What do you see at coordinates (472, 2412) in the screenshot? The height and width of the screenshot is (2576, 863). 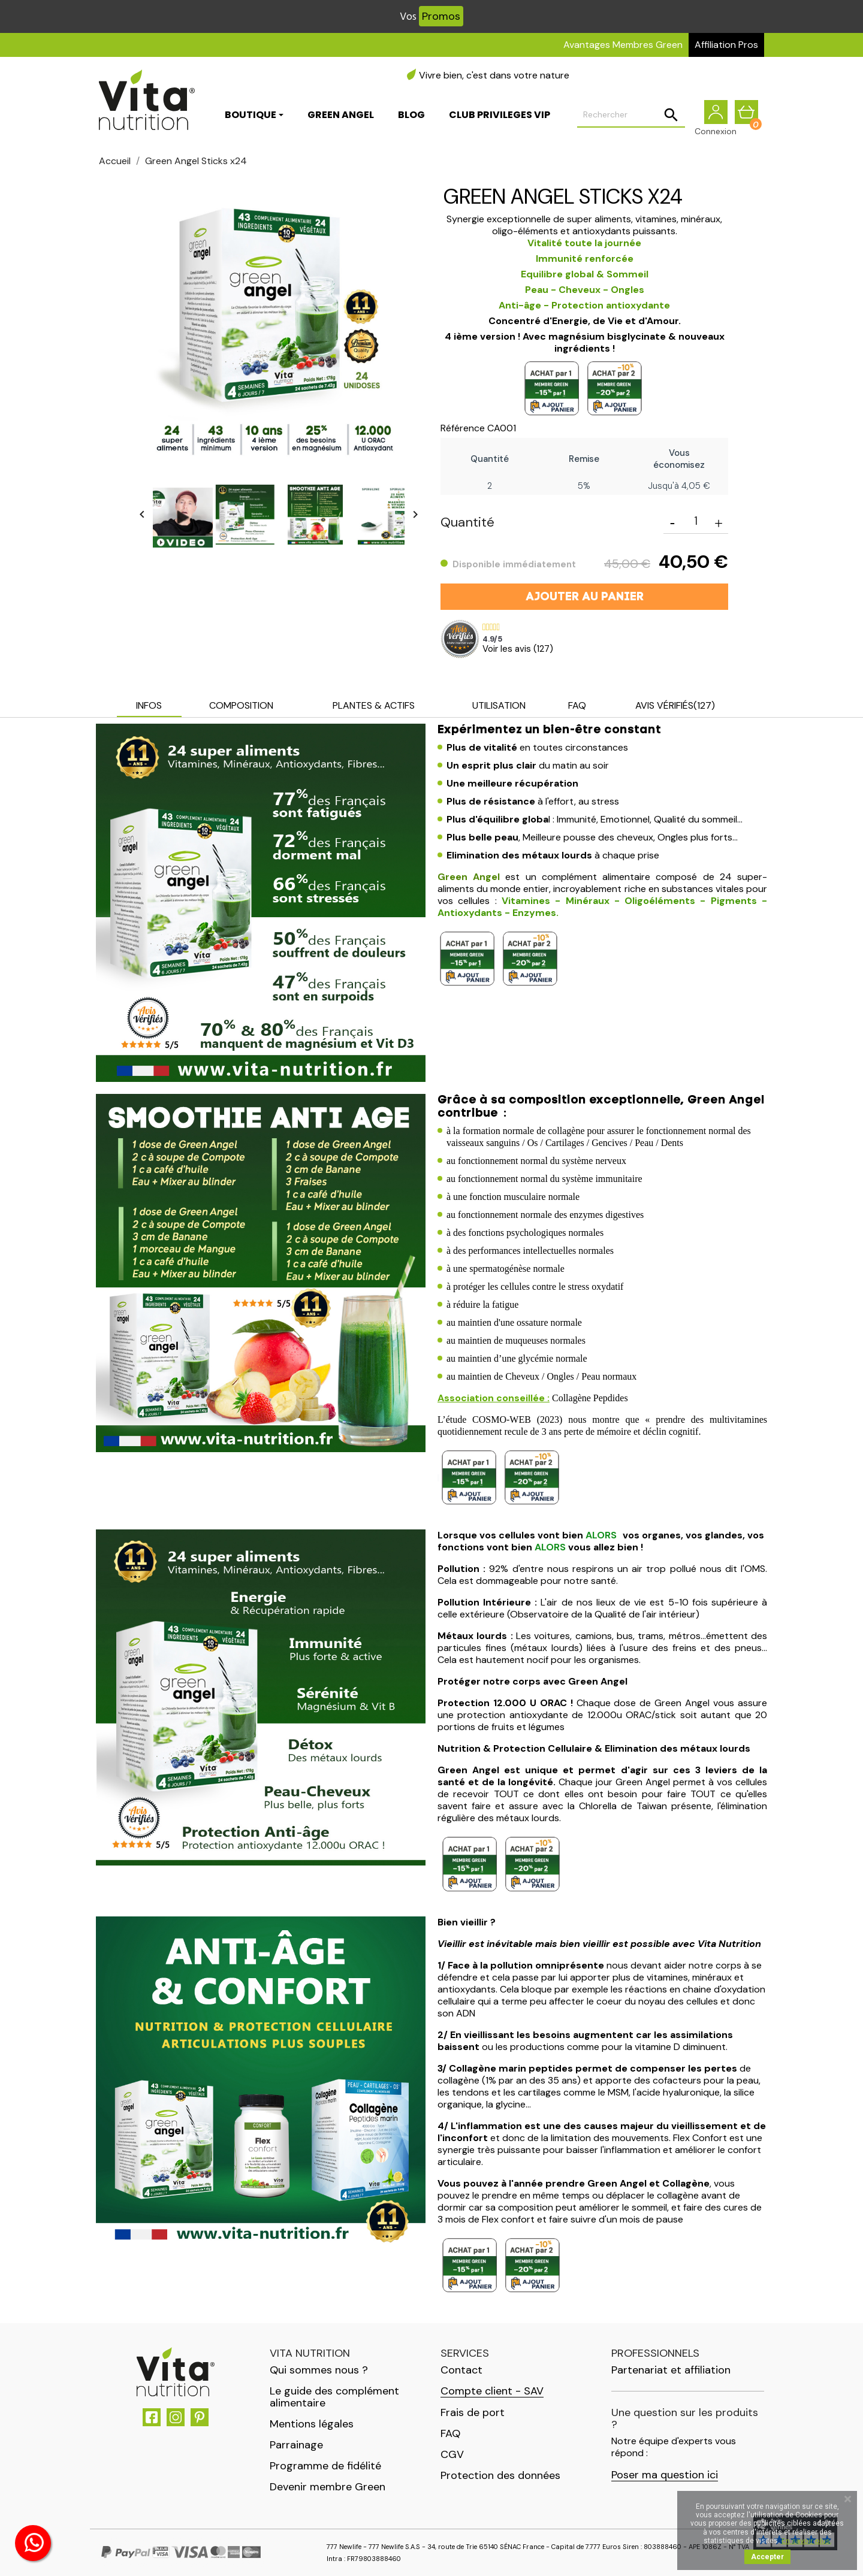 I see `Frais de port` at bounding box center [472, 2412].